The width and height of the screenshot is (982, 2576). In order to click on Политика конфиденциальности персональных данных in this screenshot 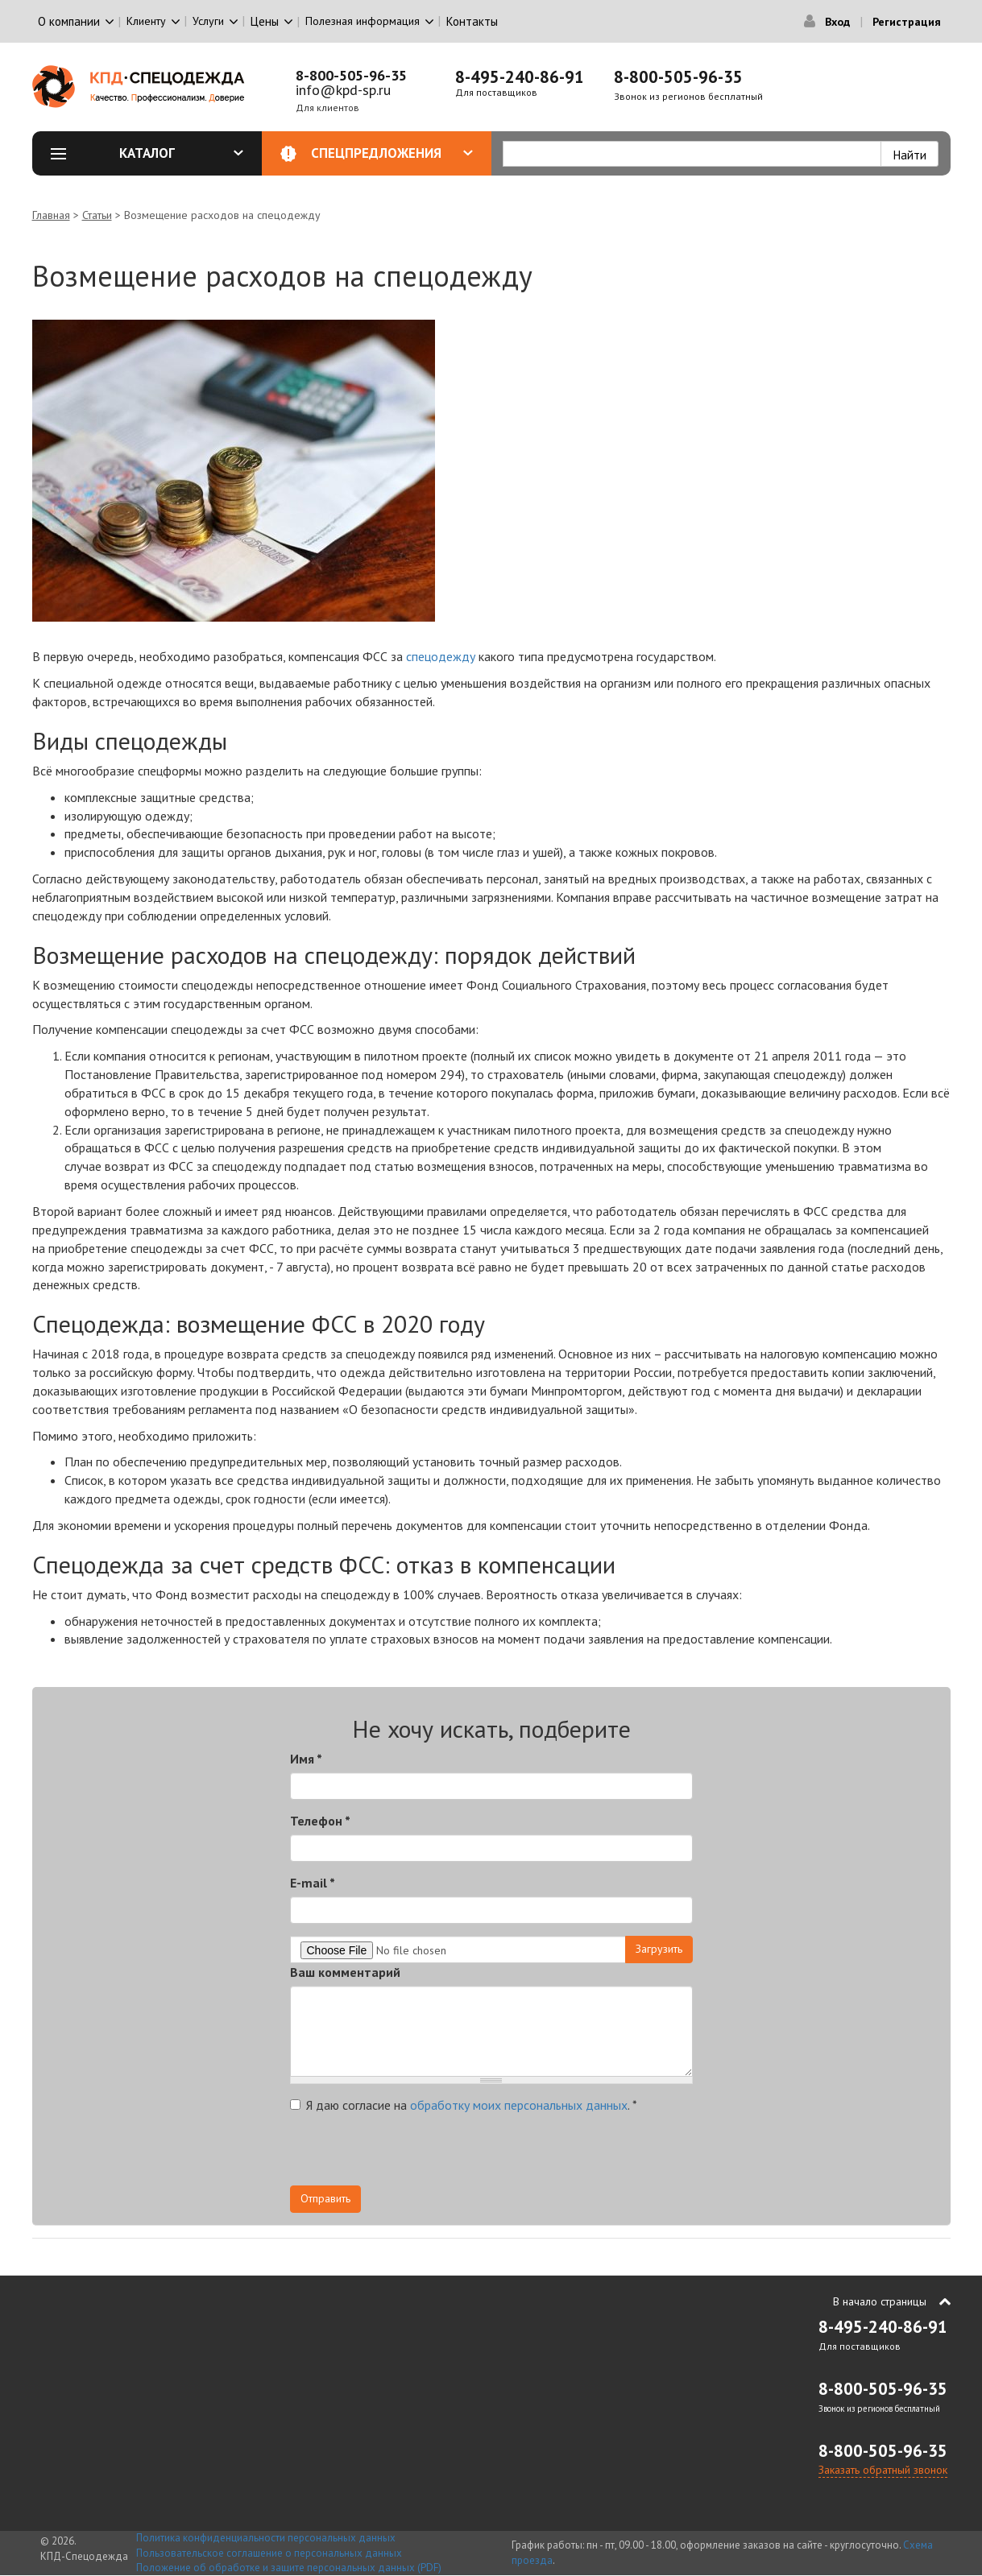, I will do `click(266, 2538)`.